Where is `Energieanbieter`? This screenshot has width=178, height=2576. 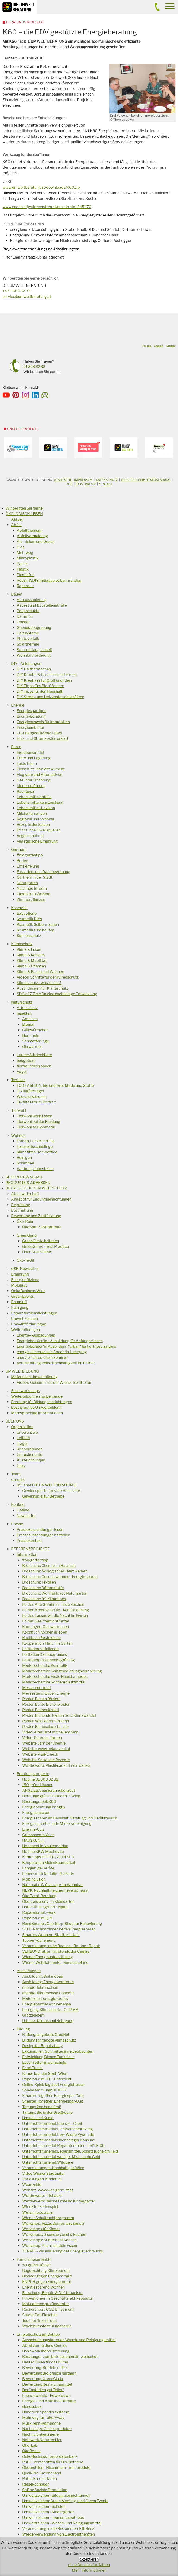
Energieanbieter is located at coordinates (30, 727).